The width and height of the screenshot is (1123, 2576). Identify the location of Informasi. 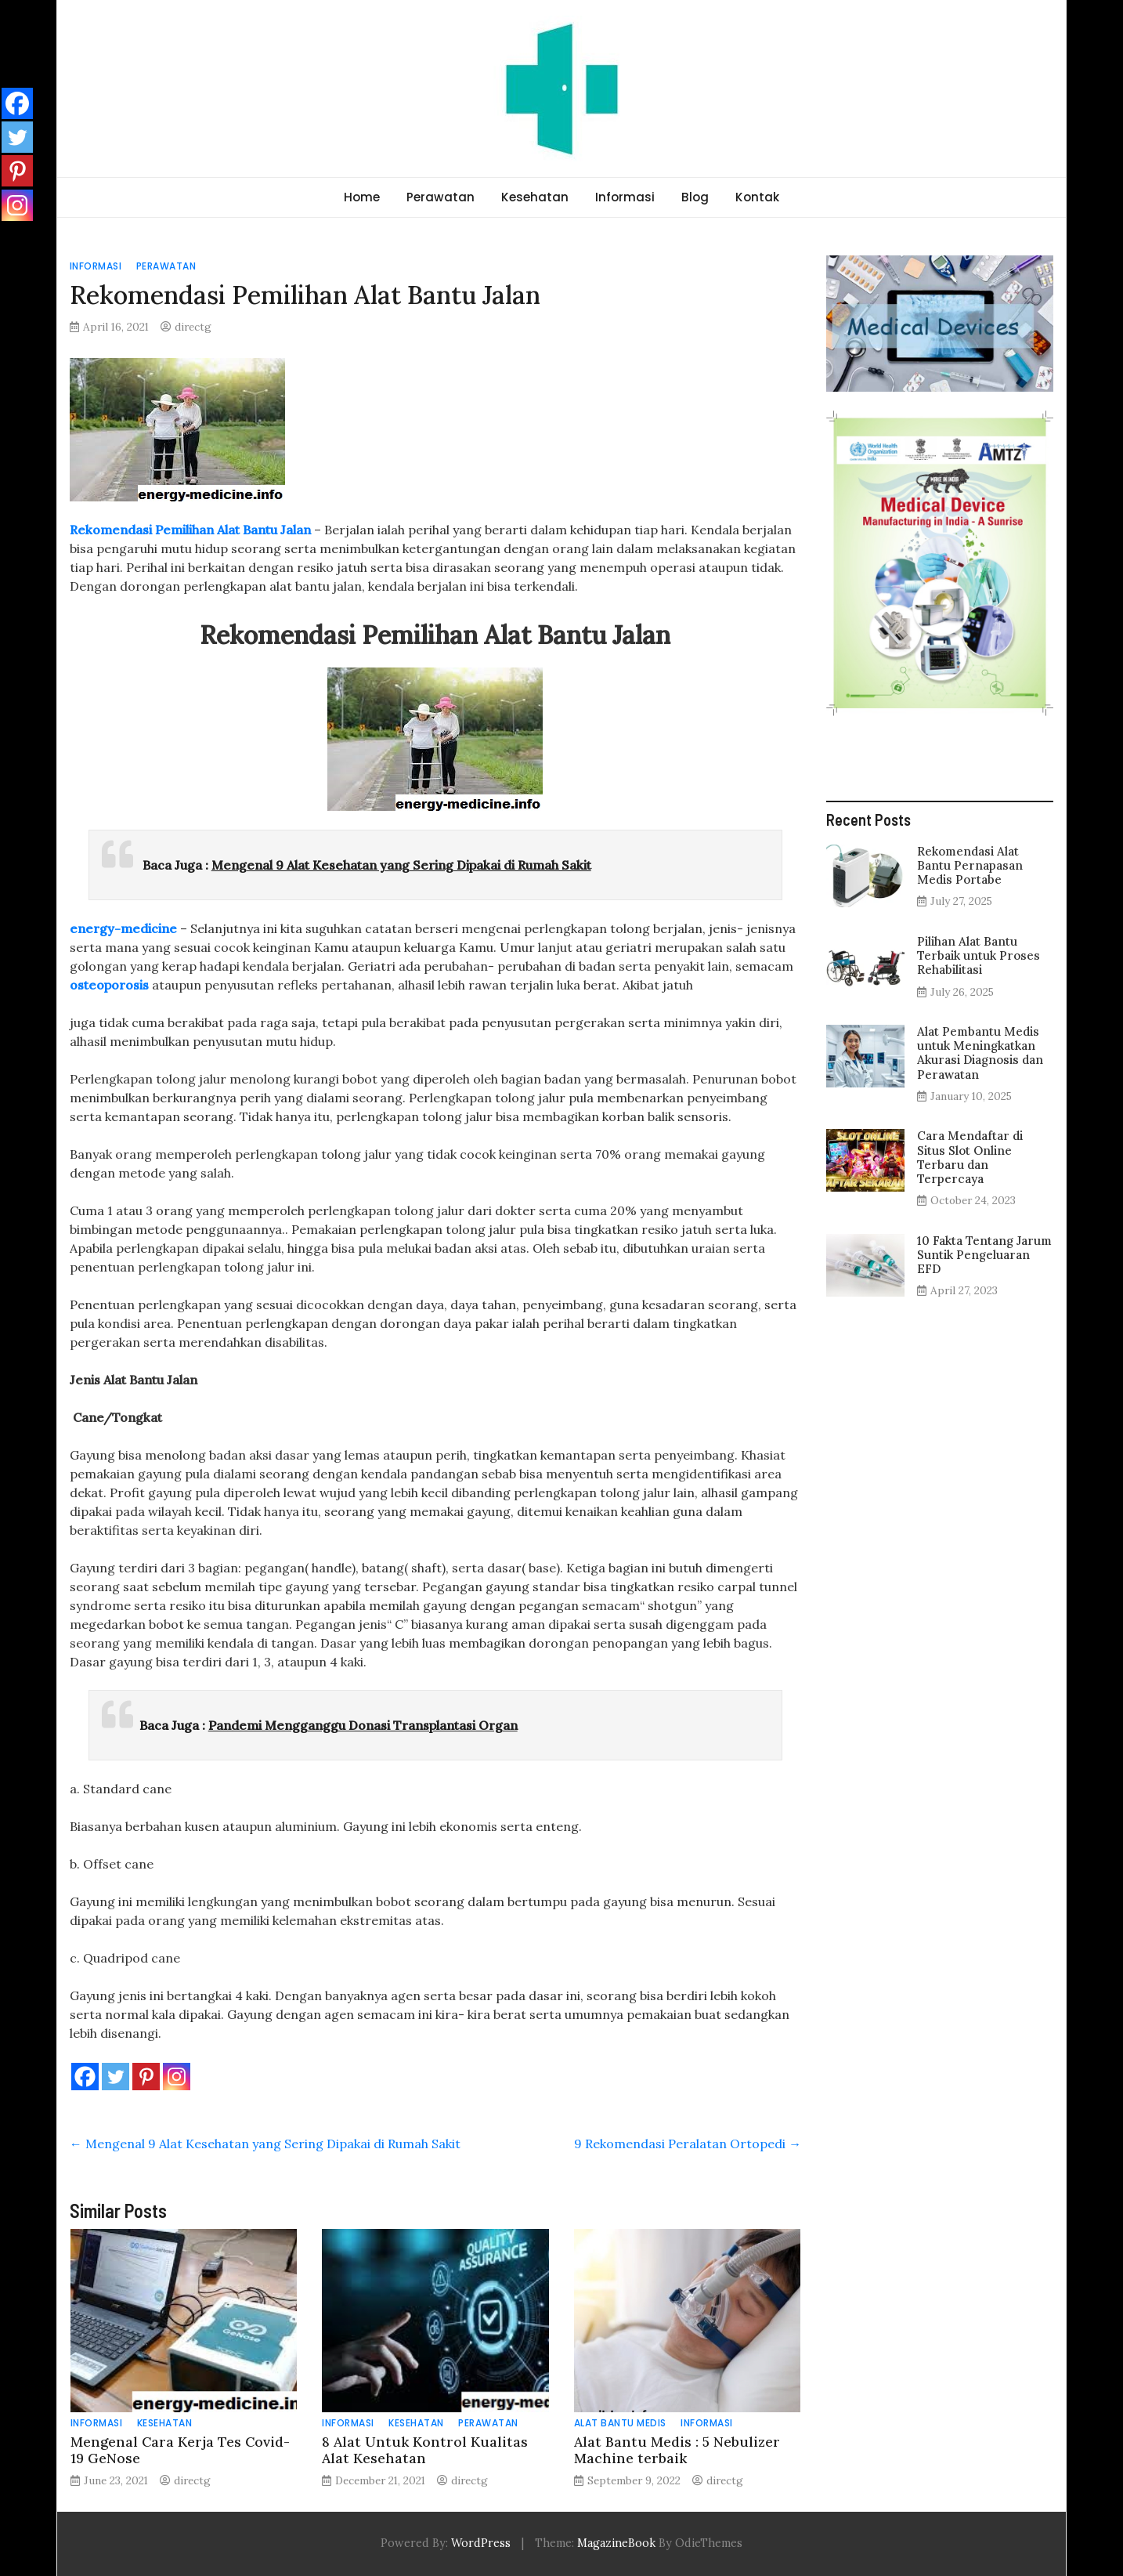
(625, 197).